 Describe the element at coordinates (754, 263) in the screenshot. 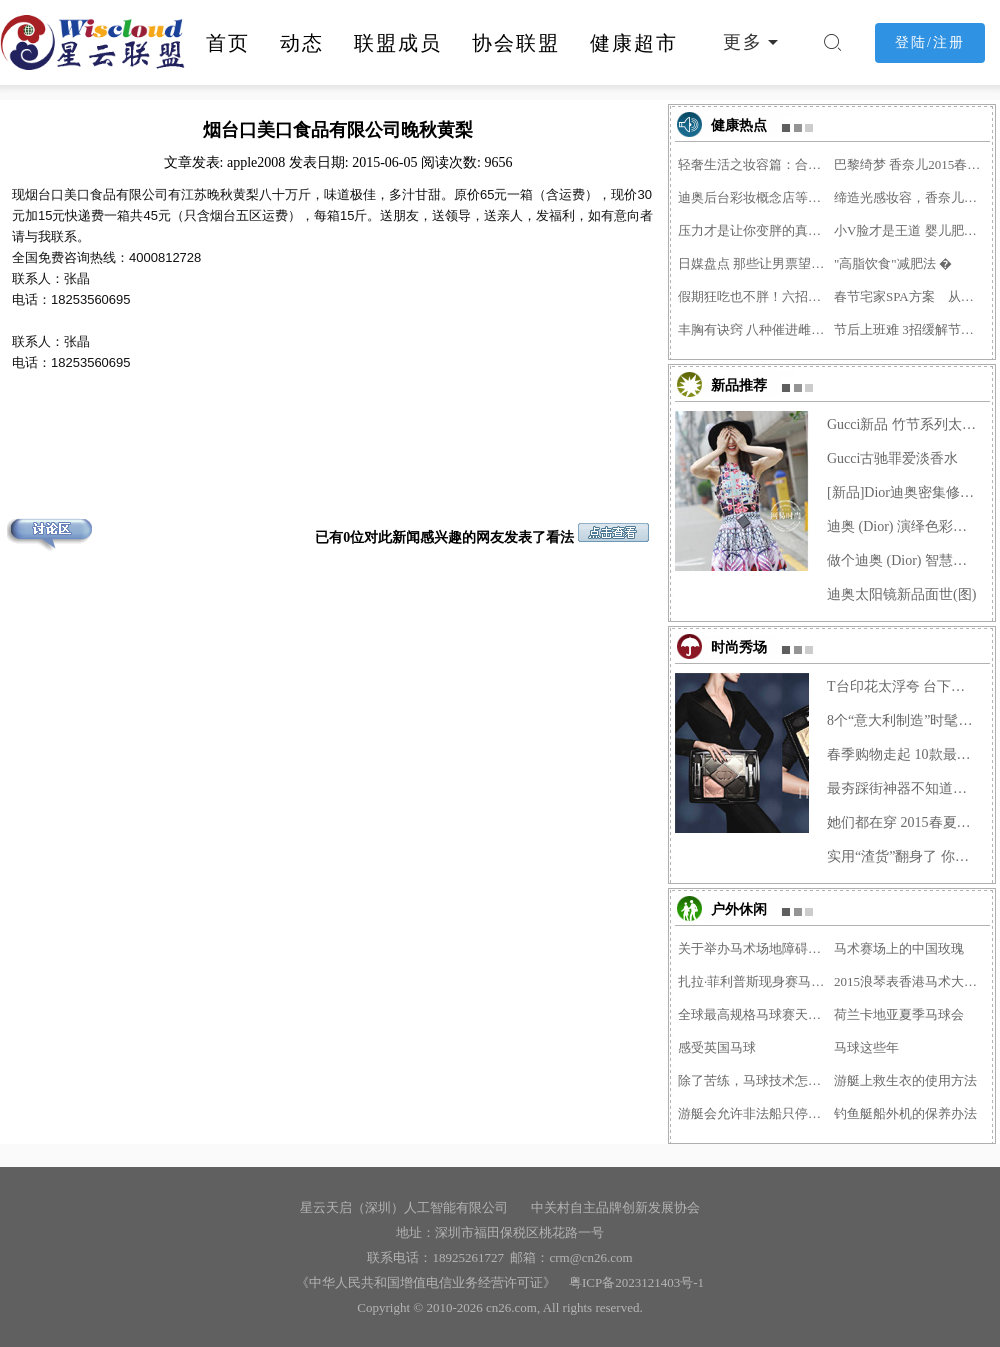

I see `日媒盘点 那些让男票望而�` at that location.